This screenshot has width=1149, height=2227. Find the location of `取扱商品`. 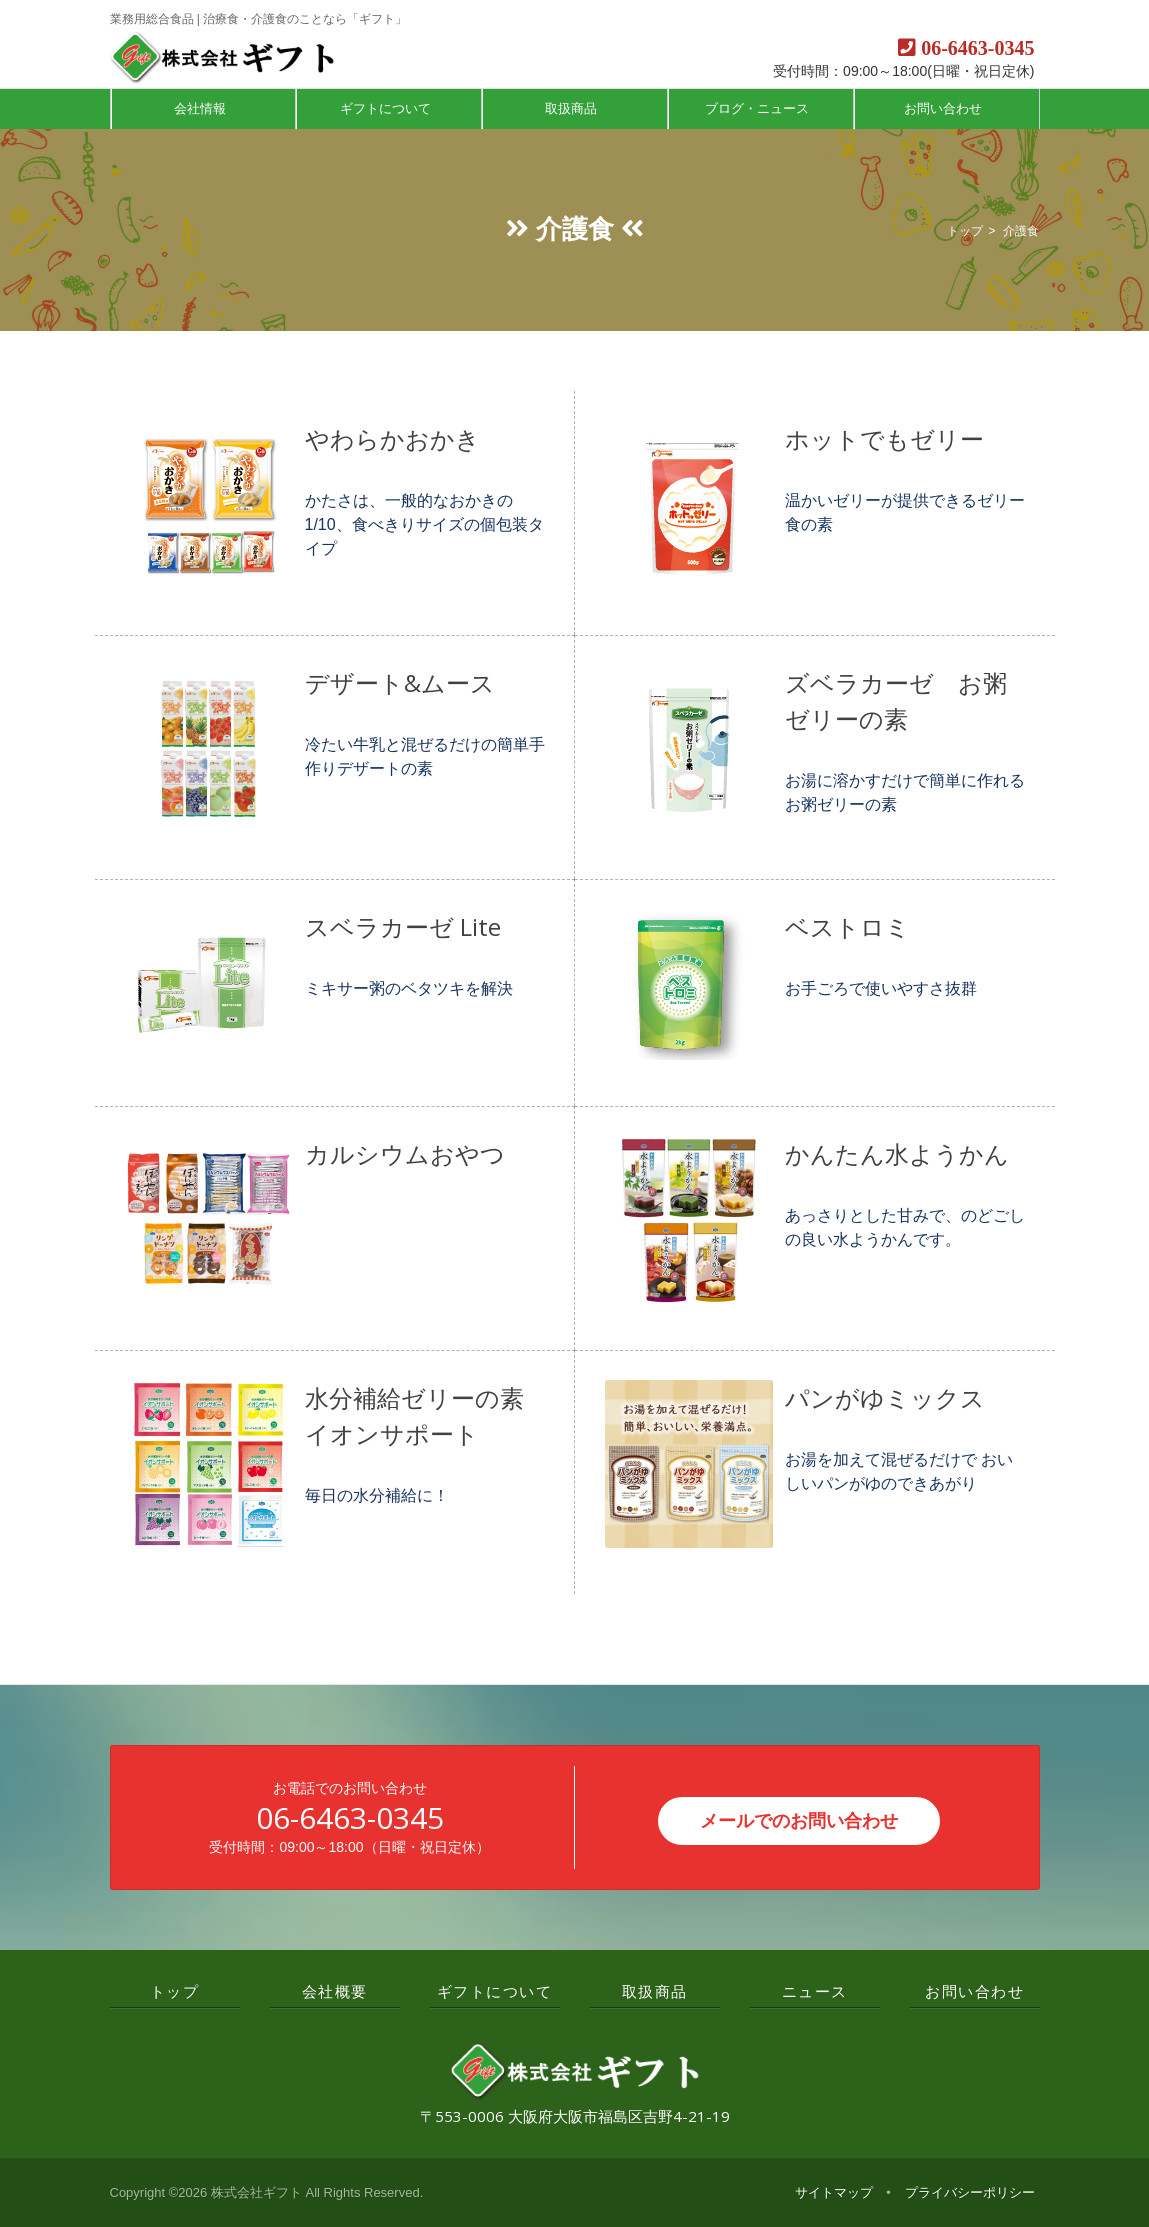

取扱商品 is located at coordinates (573, 108).